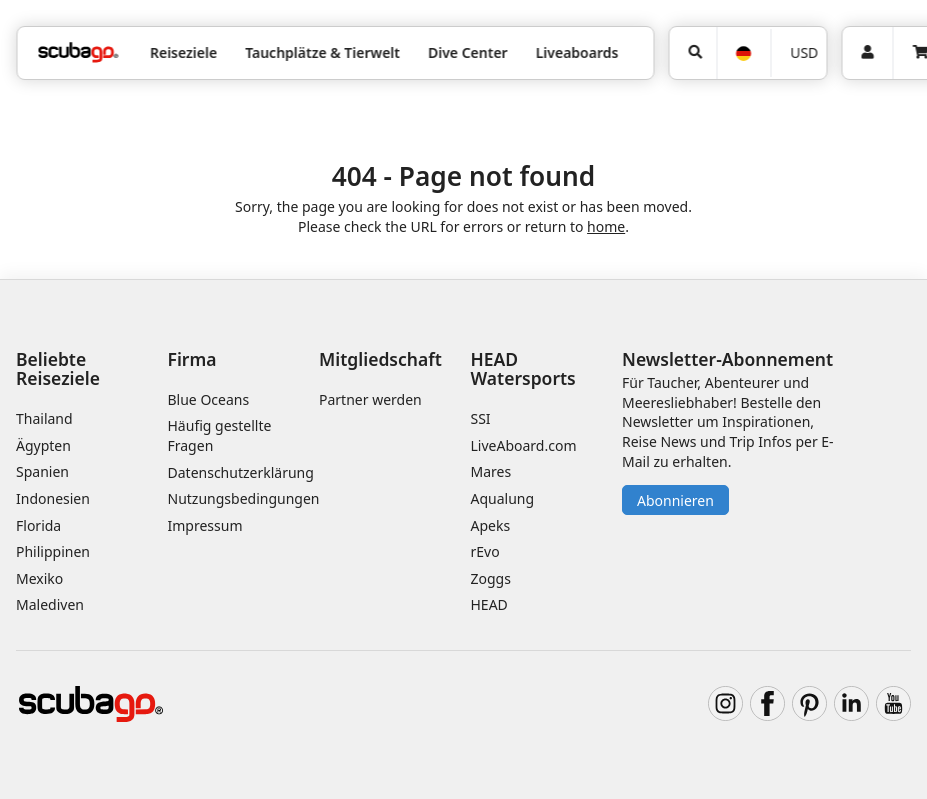  What do you see at coordinates (50, 604) in the screenshot?
I see `Malediven` at bounding box center [50, 604].